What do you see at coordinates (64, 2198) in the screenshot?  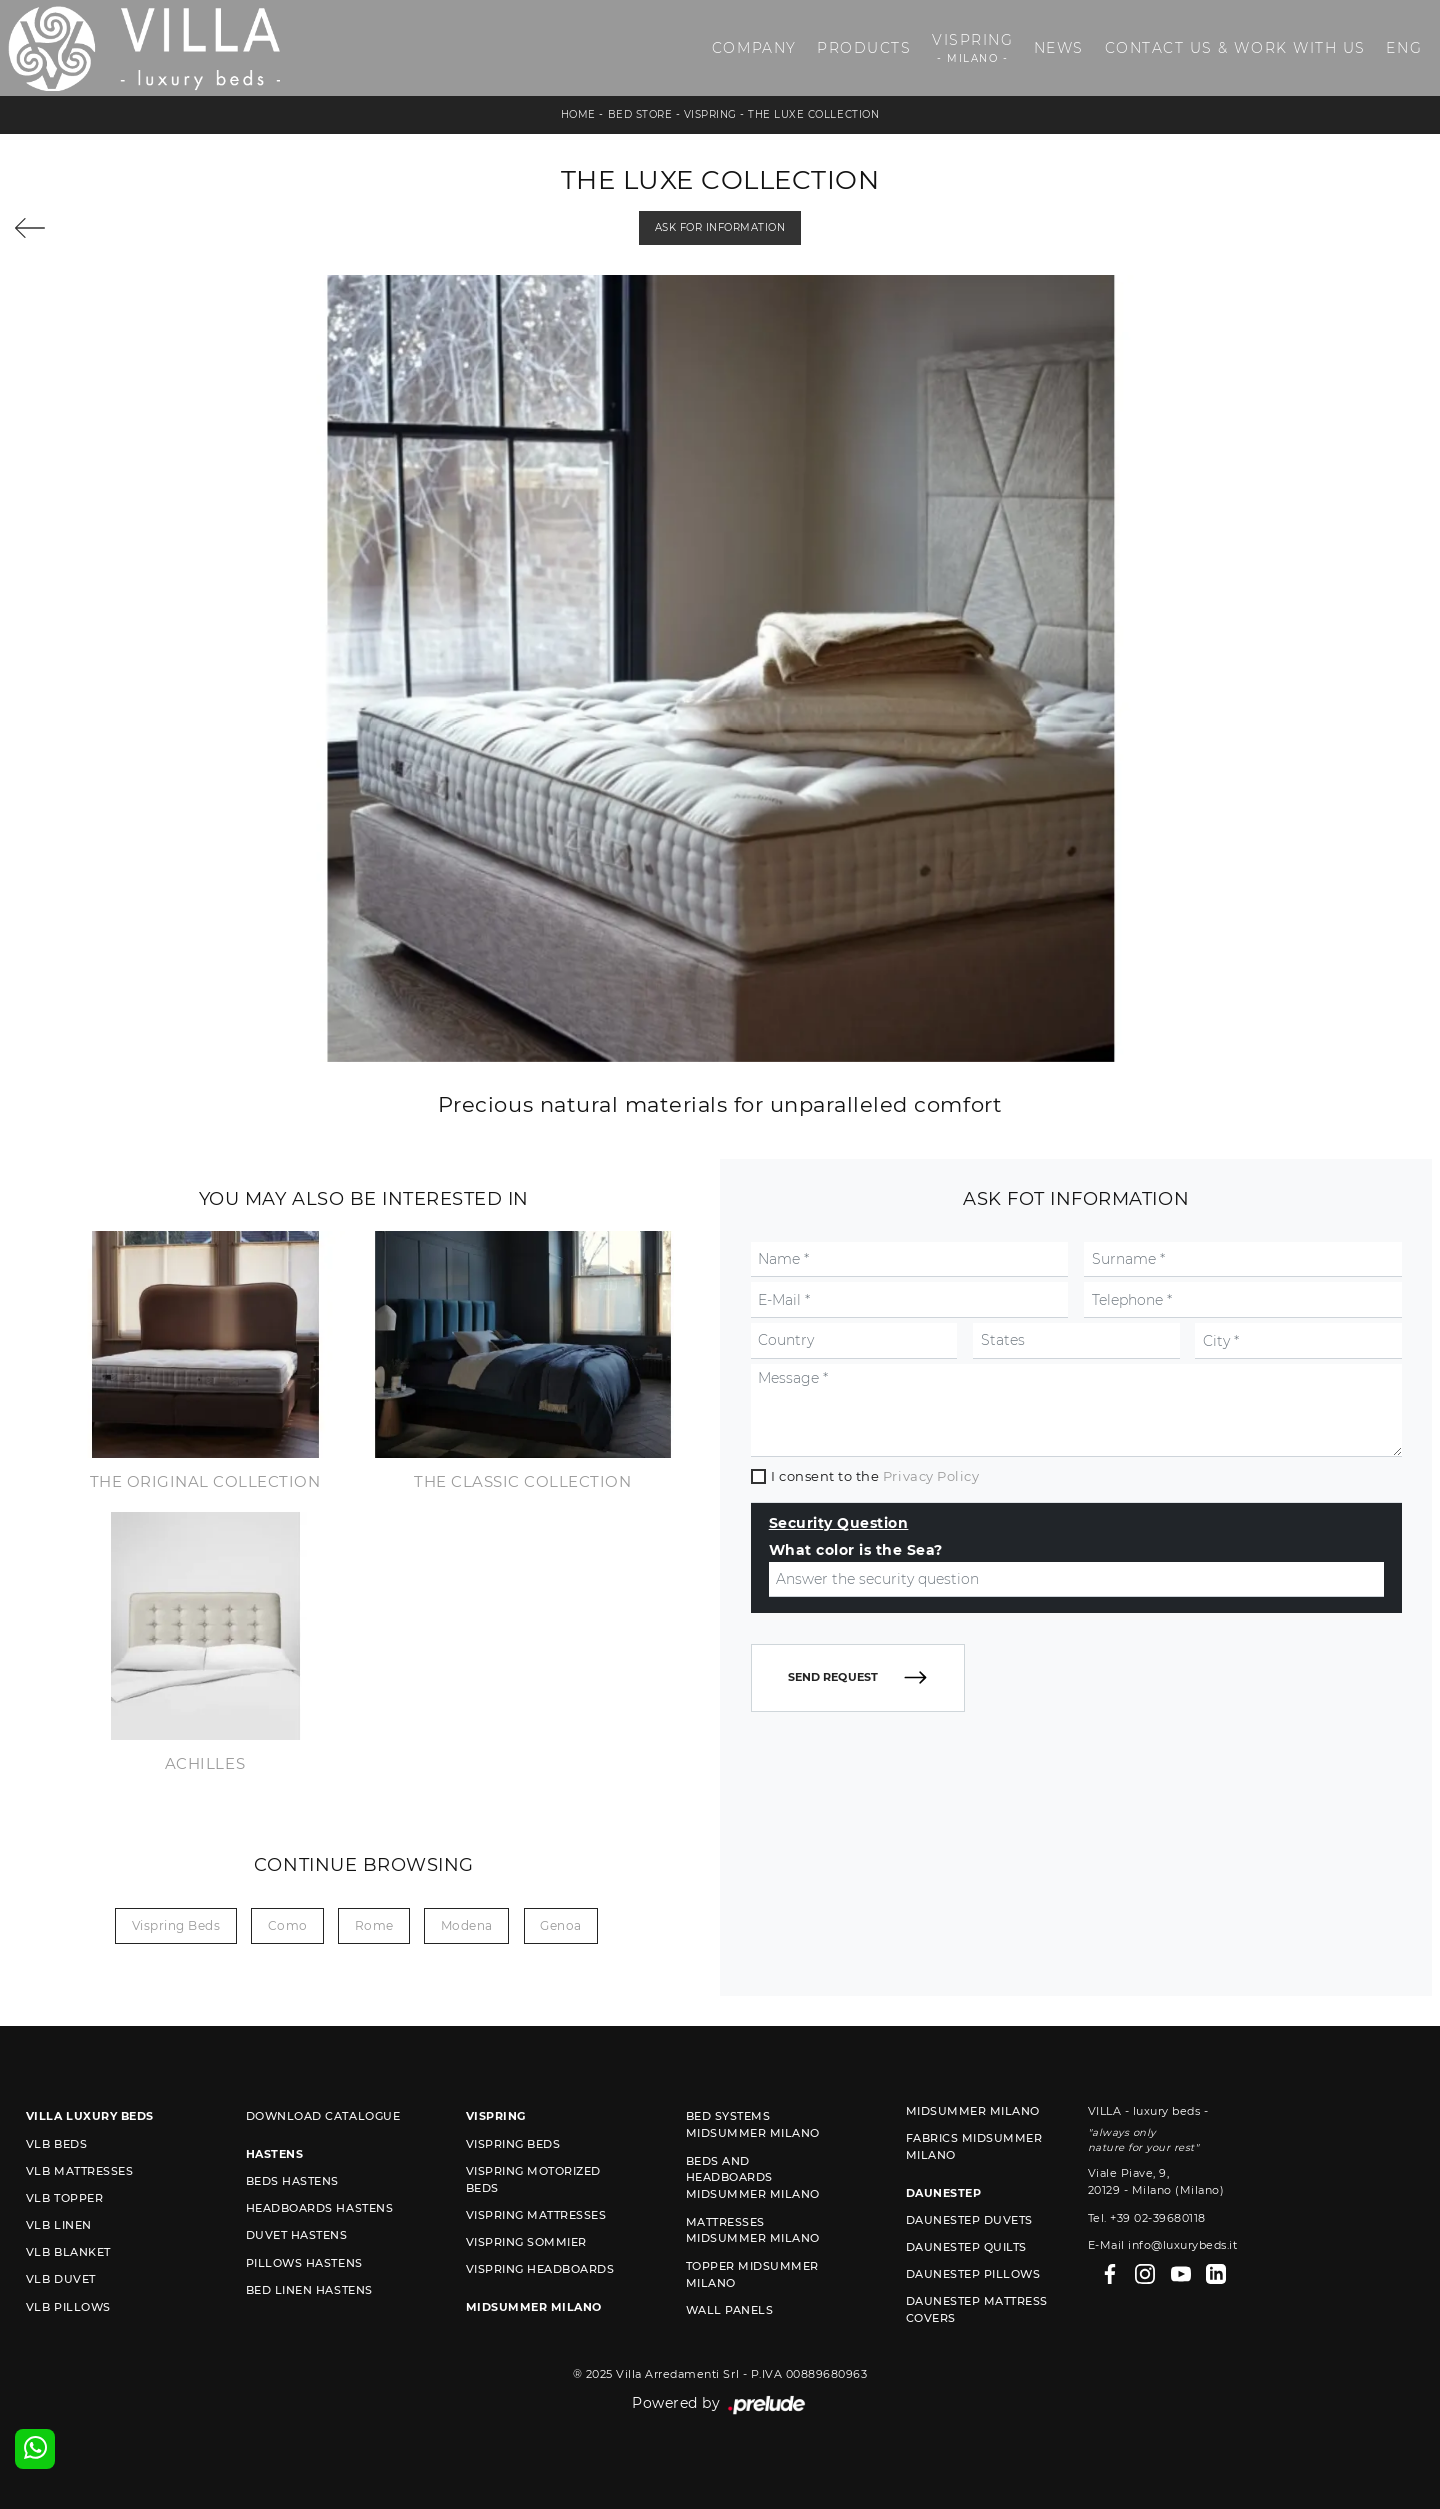 I see `VLB topper` at bounding box center [64, 2198].